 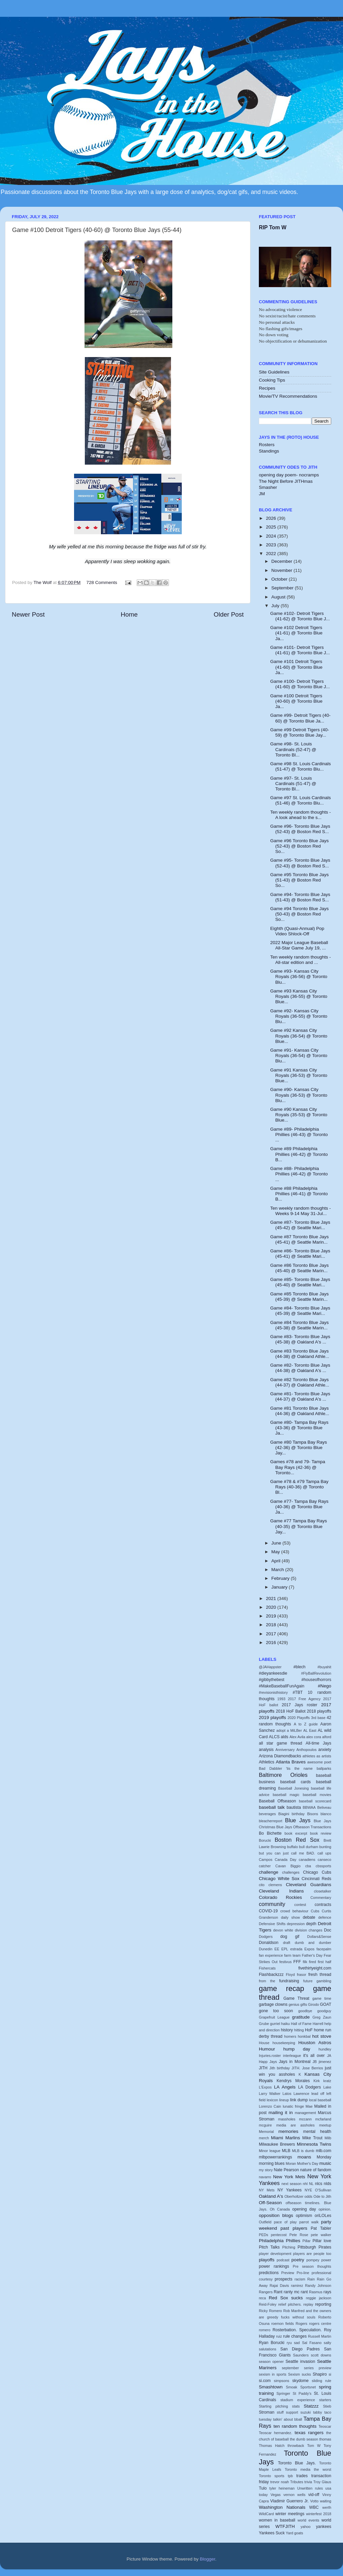 What do you see at coordinates (317, 2368) in the screenshot?
I see `series preview` at bounding box center [317, 2368].